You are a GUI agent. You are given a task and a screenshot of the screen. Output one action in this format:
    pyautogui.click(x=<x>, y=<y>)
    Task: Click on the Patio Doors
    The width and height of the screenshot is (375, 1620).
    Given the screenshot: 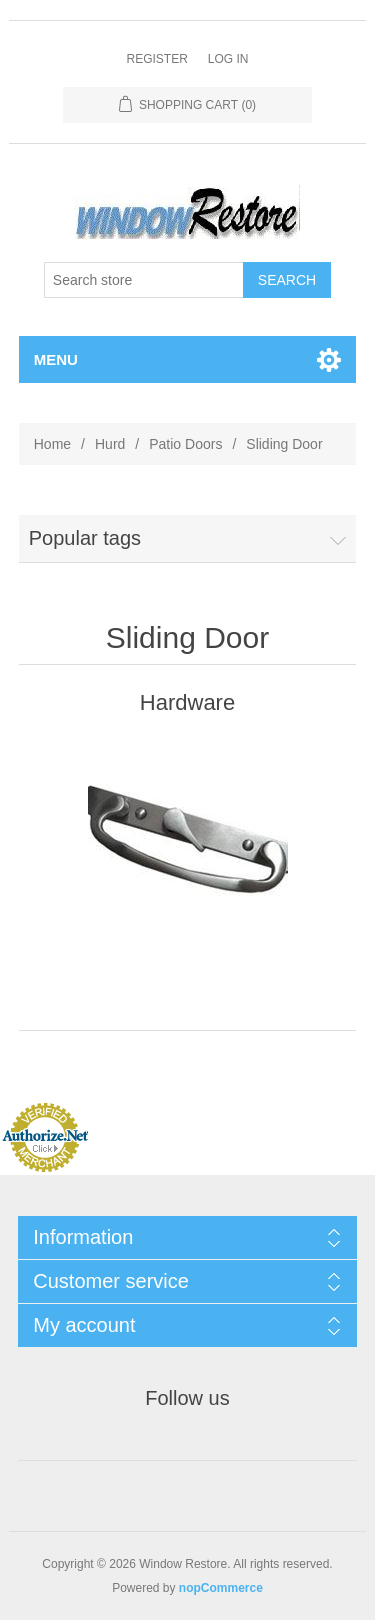 What is the action you would take?
    pyautogui.click(x=185, y=444)
    